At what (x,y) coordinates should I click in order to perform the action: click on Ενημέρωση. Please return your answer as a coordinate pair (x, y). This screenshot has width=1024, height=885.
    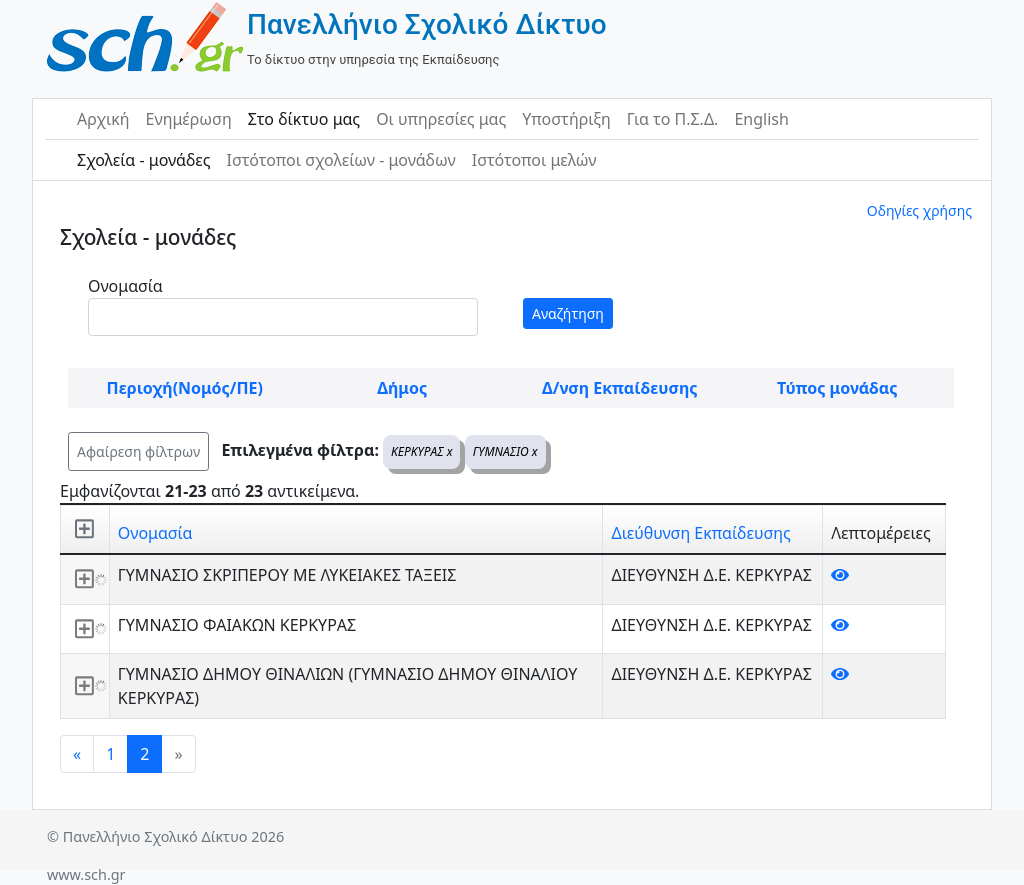
    Looking at the image, I should click on (189, 119).